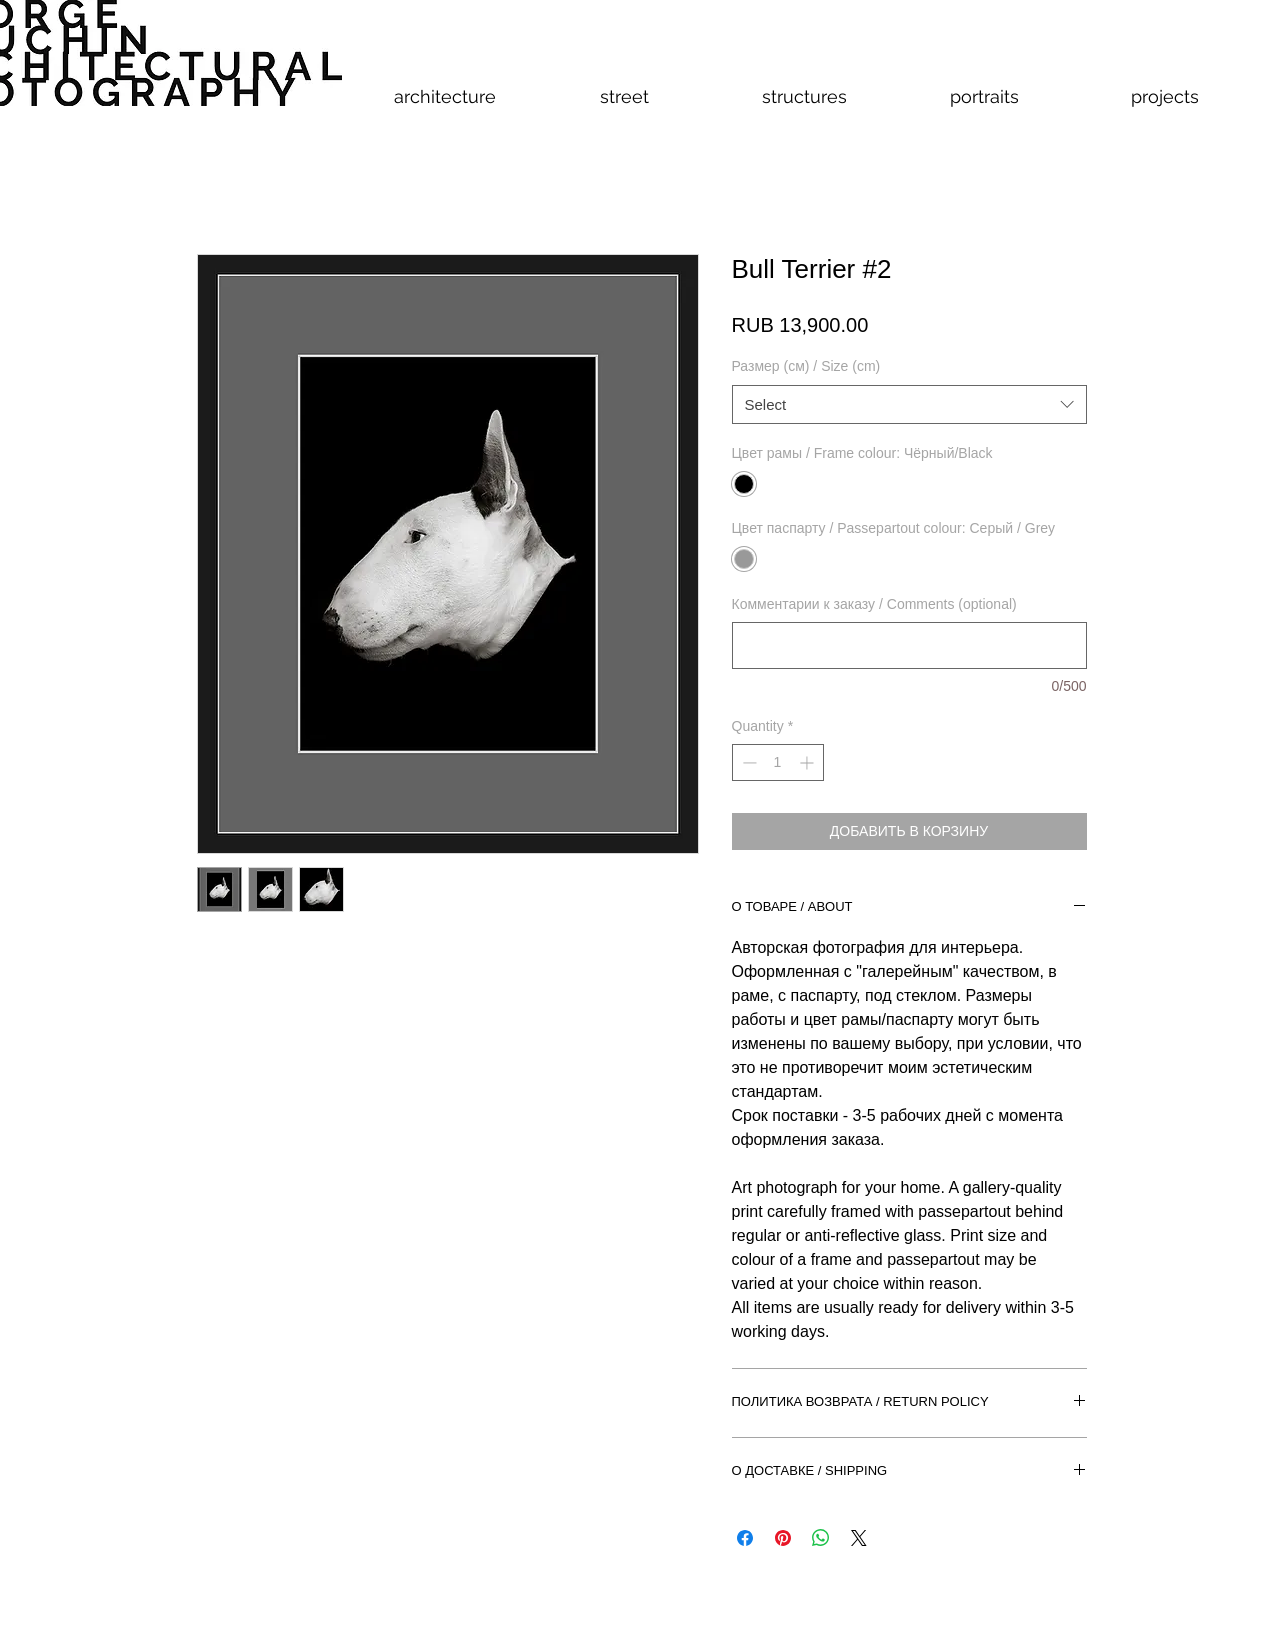 The height and width of the screenshot is (1637, 1283). I want to click on [Share on X], so click(859, 1538).